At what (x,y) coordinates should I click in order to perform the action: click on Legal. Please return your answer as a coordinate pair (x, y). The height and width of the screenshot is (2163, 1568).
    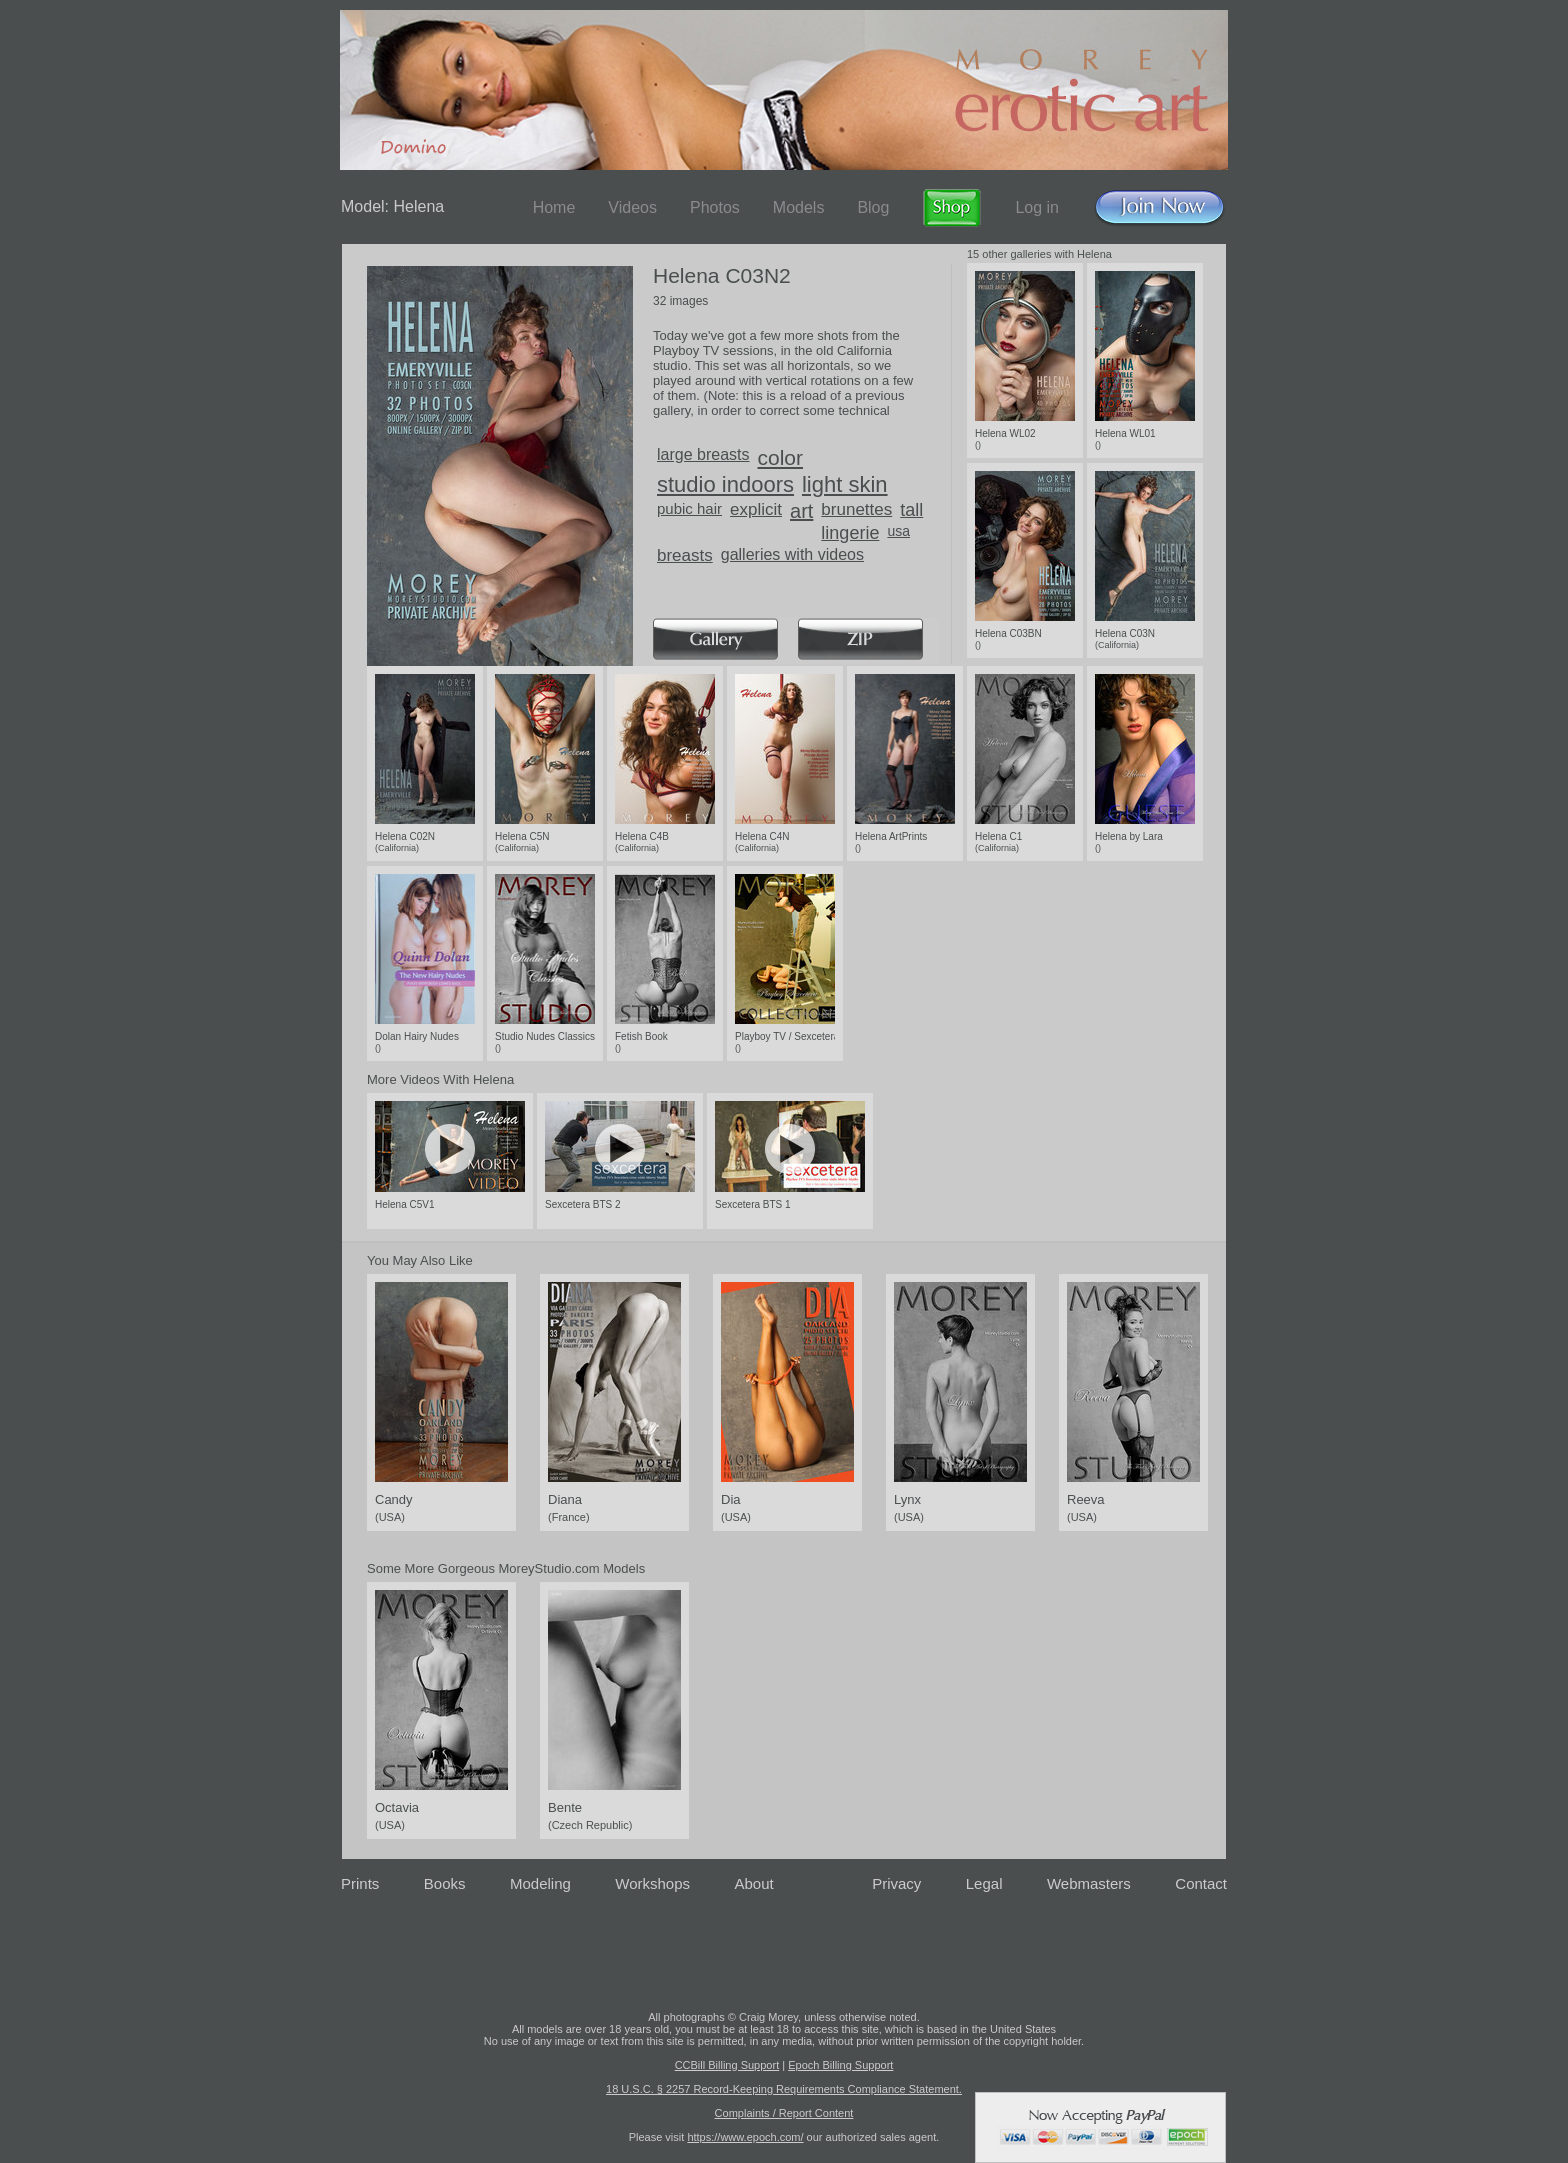
    Looking at the image, I should click on (984, 1883).